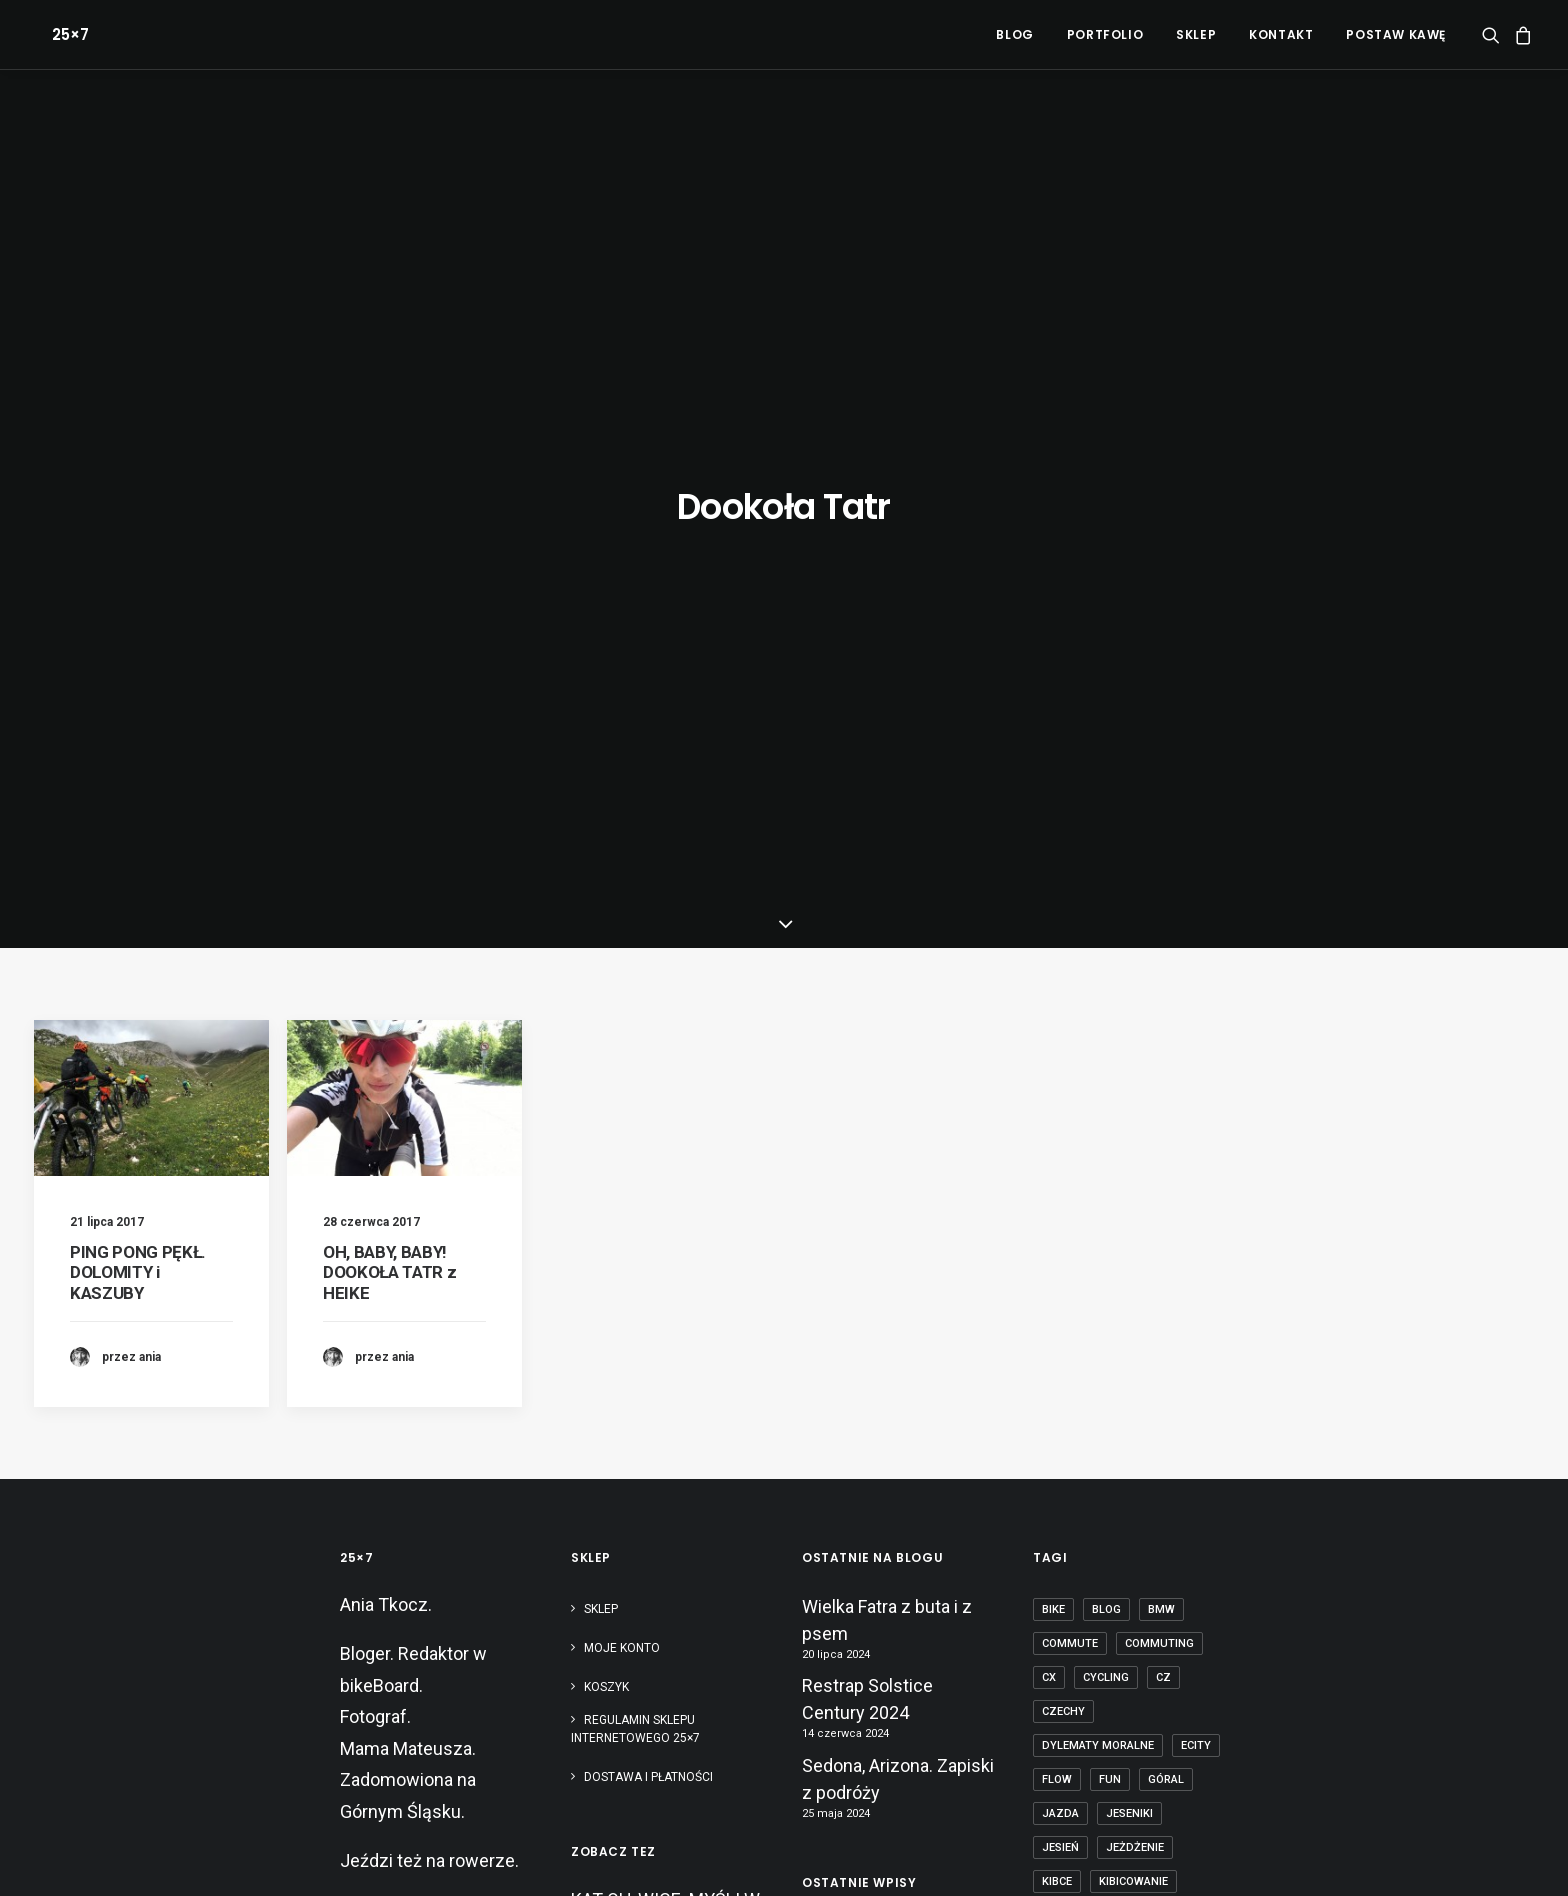 This screenshot has width=1568, height=1896. Describe the element at coordinates (858, 1609) in the screenshot. I see `Paryż-Roubaix kamperem` at that location.